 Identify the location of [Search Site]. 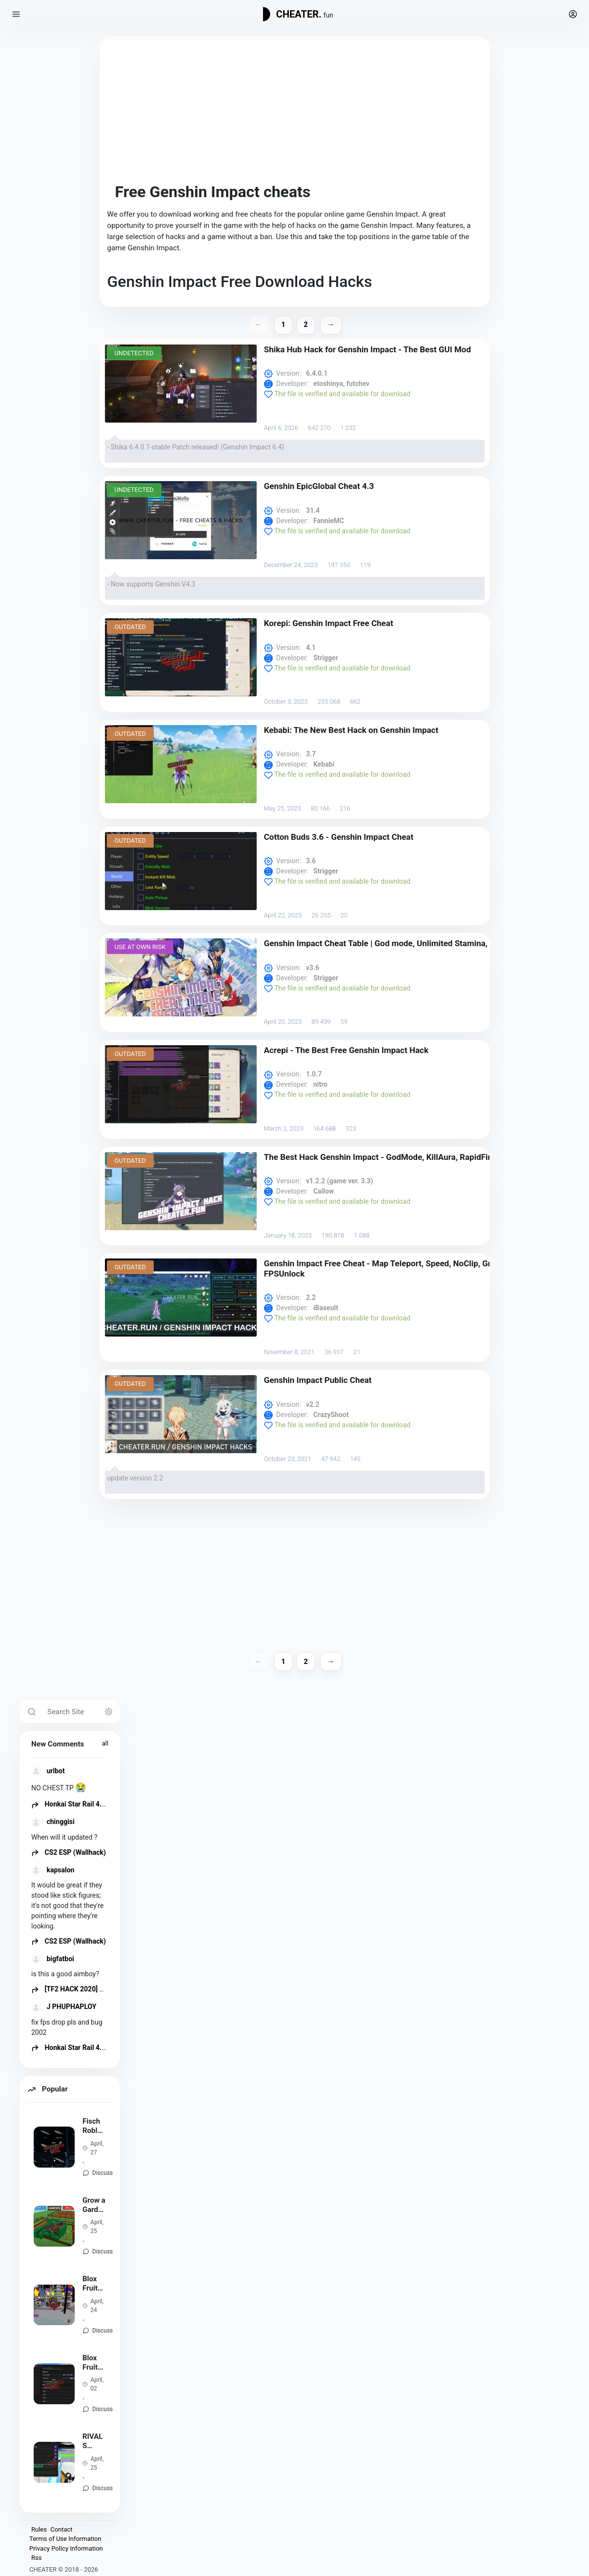
(80, 1711).